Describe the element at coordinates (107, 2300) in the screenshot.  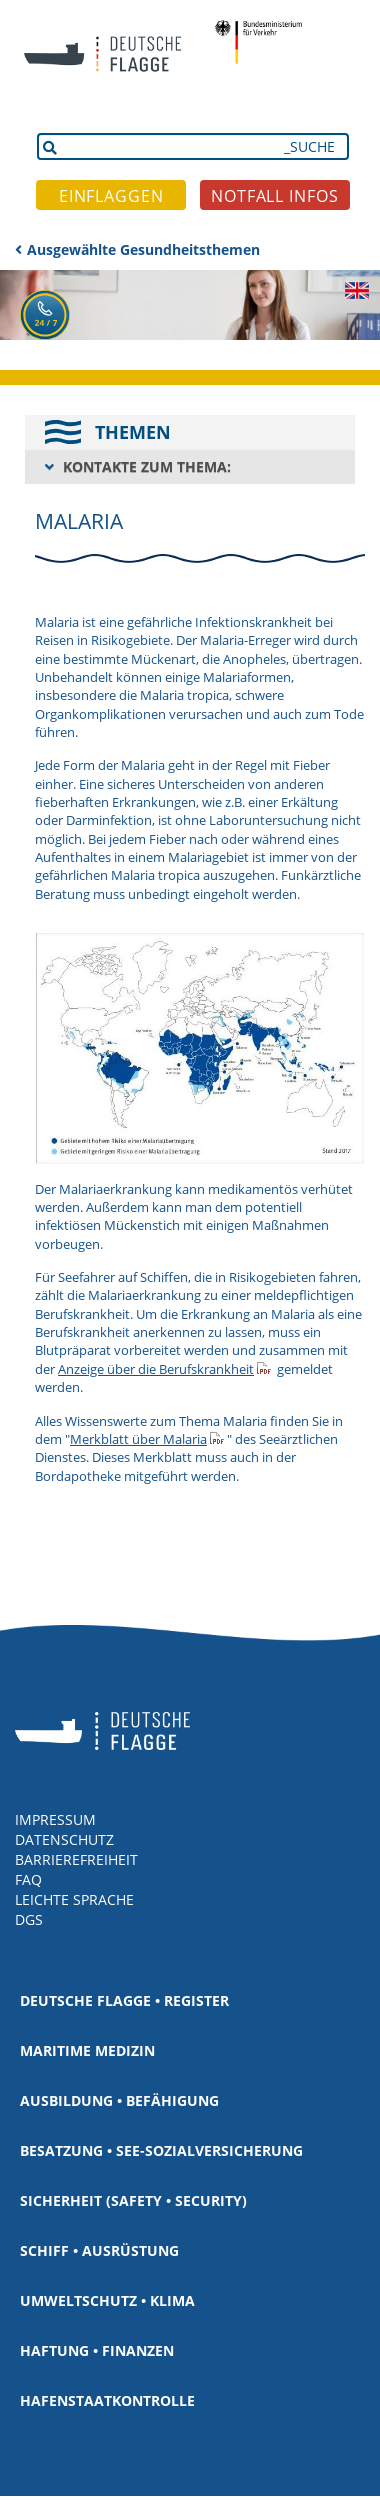
I see `Umweltschutz • Klima` at that location.